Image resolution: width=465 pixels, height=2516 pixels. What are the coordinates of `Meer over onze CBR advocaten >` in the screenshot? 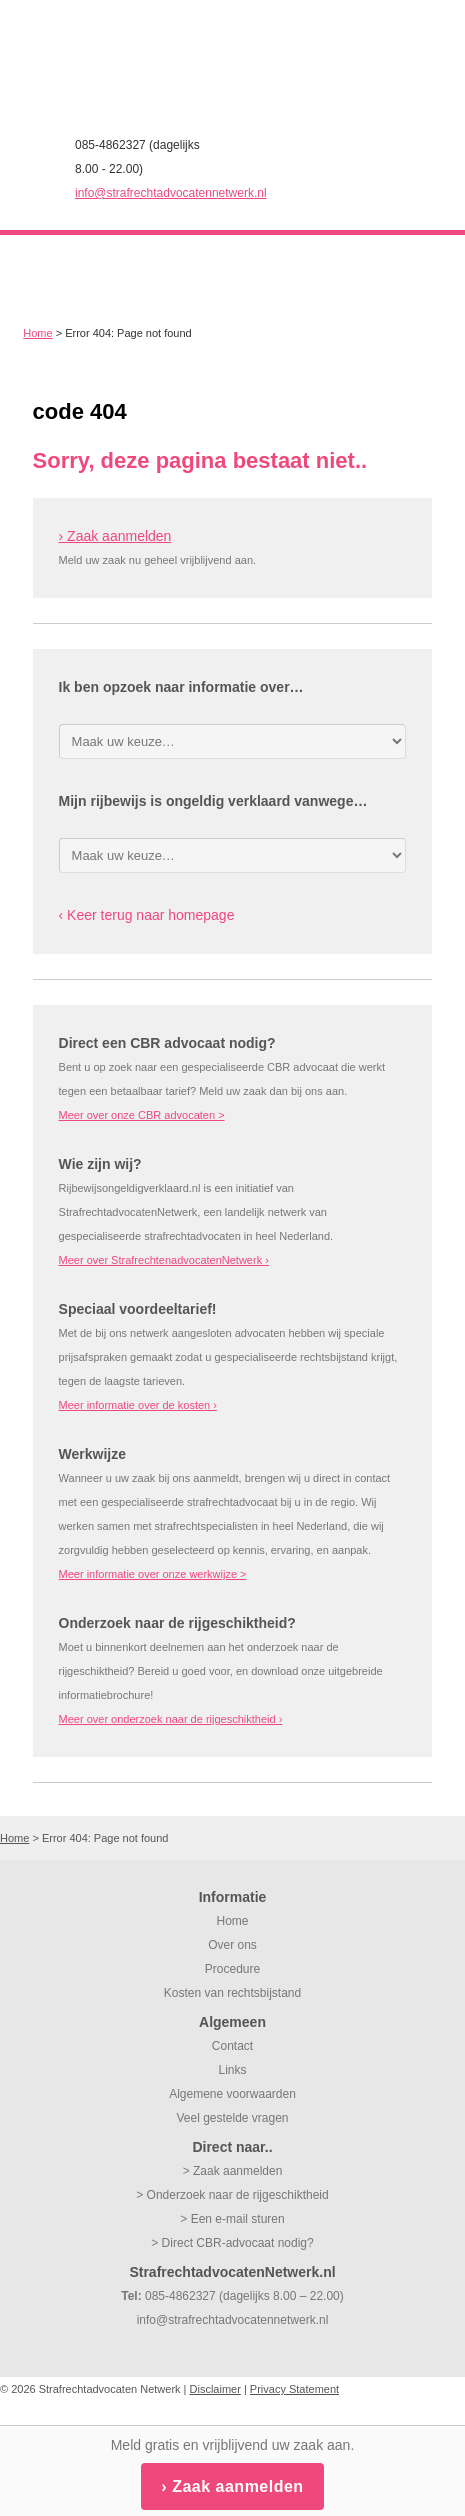 It's located at (142, 1115).